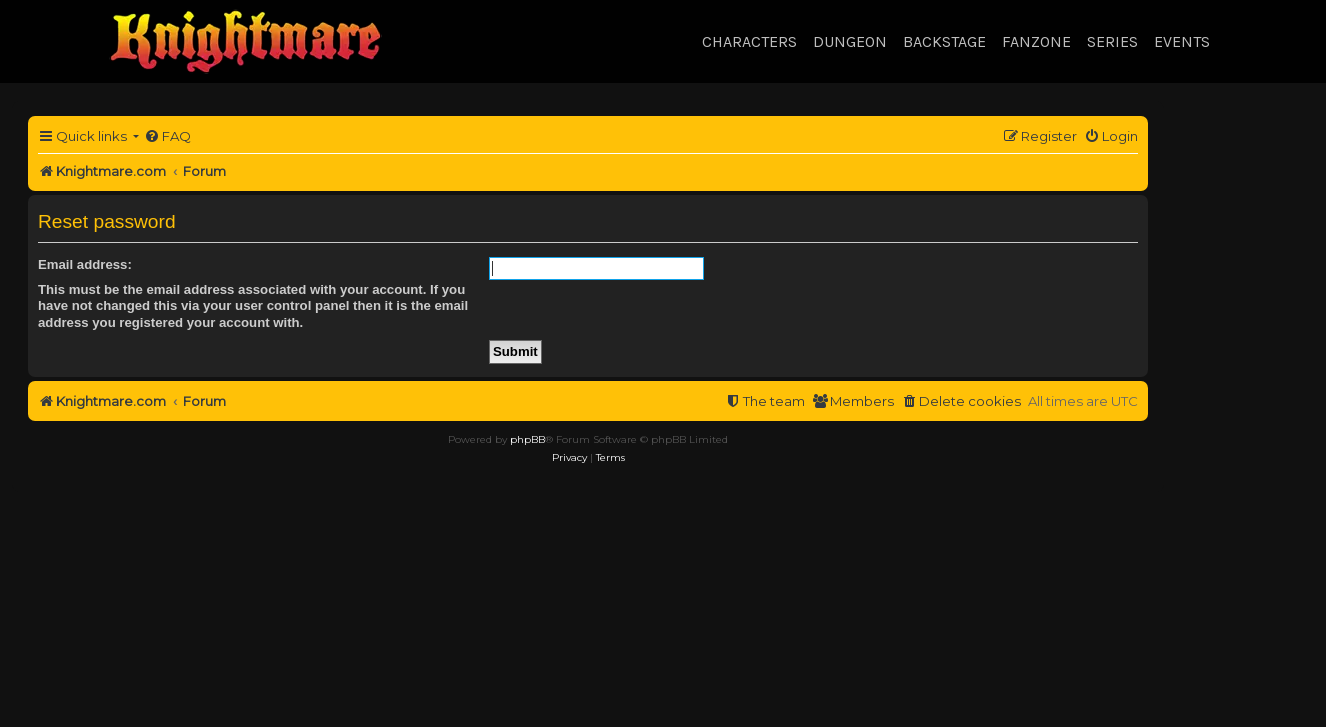 Image resolution: width=1326 pixels, height=727 pixels. Describe the element at coordinates (944, 41) in the screenshot. I see `Backstage` at that location.